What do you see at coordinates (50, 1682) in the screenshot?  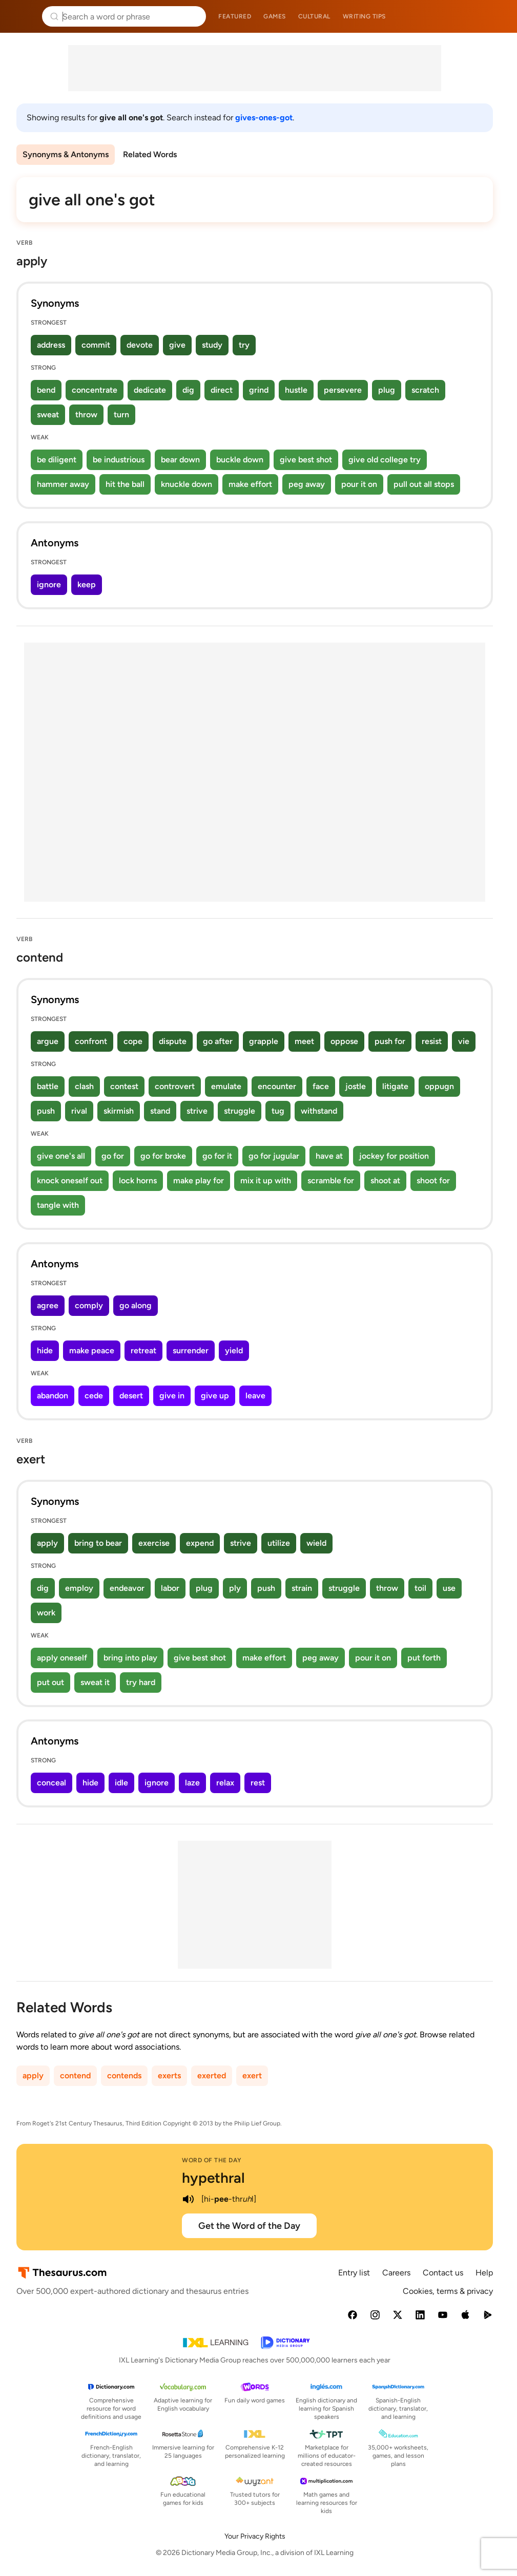 I see `put out` at bounding box center [50, 1682].